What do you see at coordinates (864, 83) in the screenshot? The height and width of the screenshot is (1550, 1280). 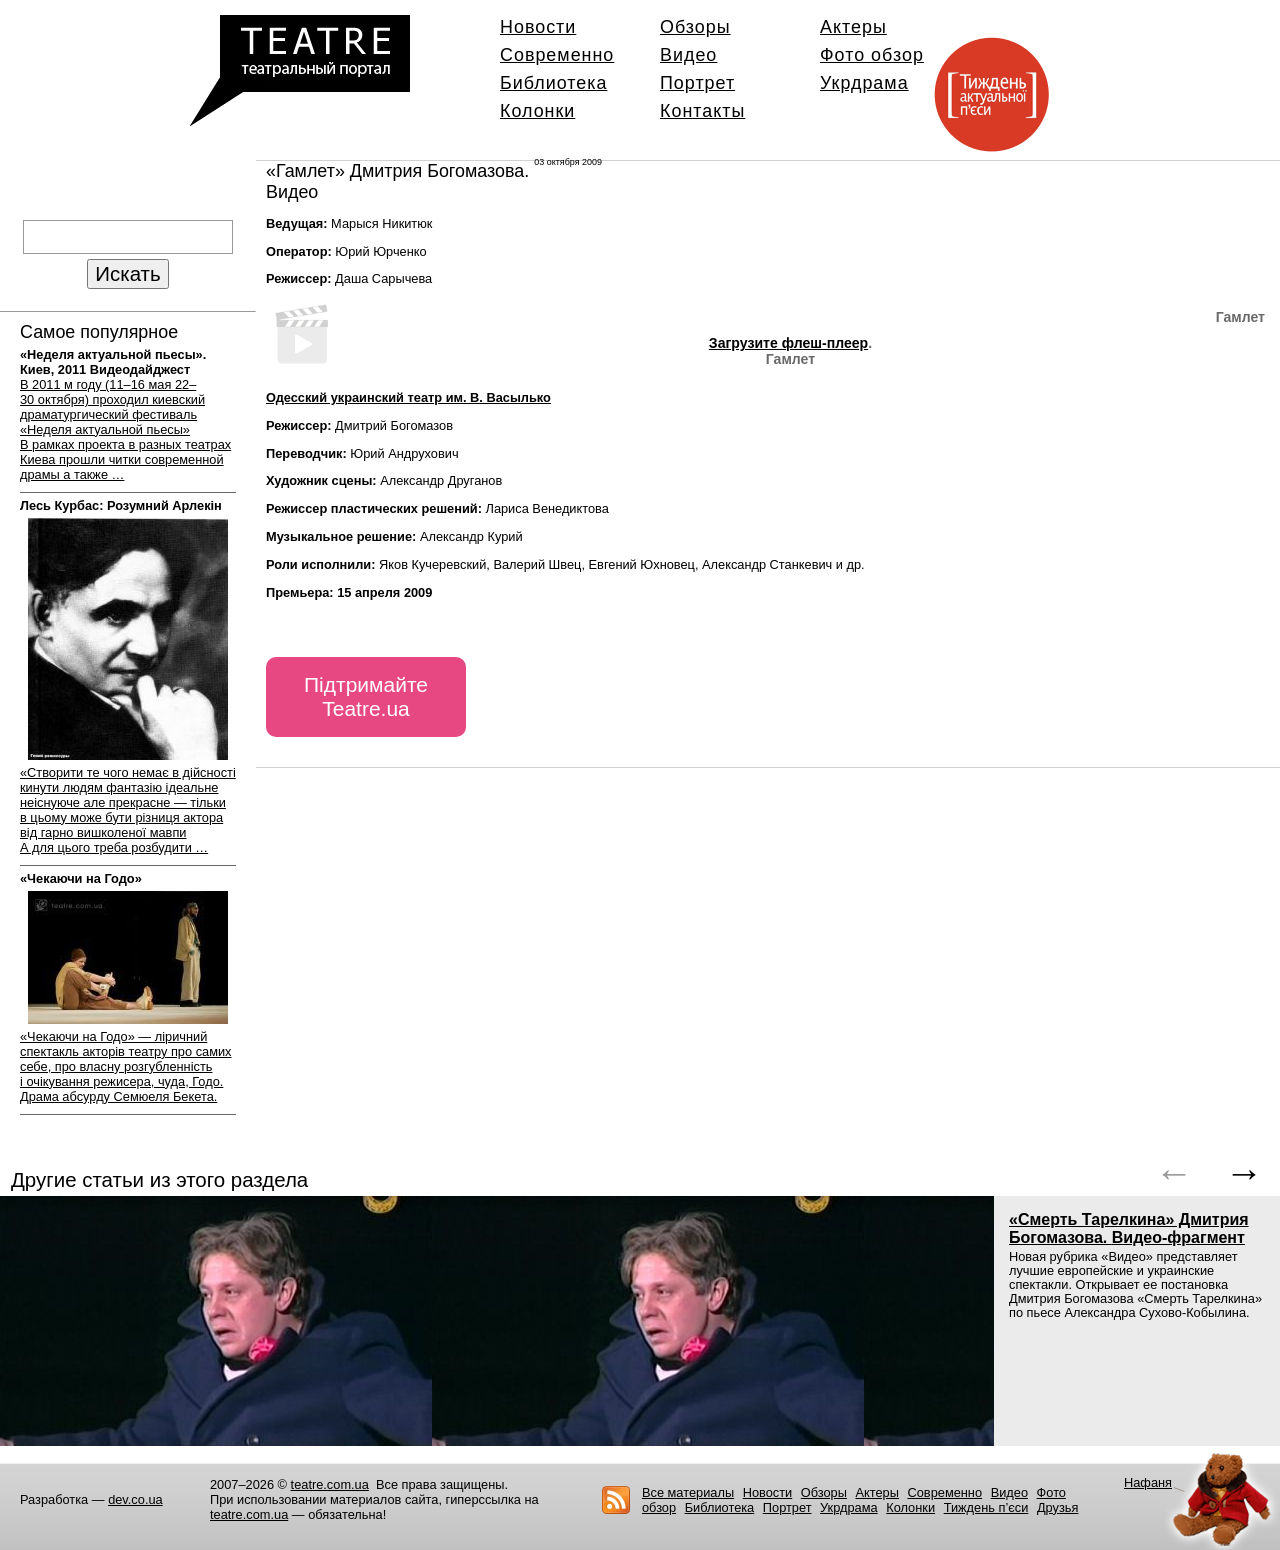 I see `Укрдрама` at bounding box center [864, 83].